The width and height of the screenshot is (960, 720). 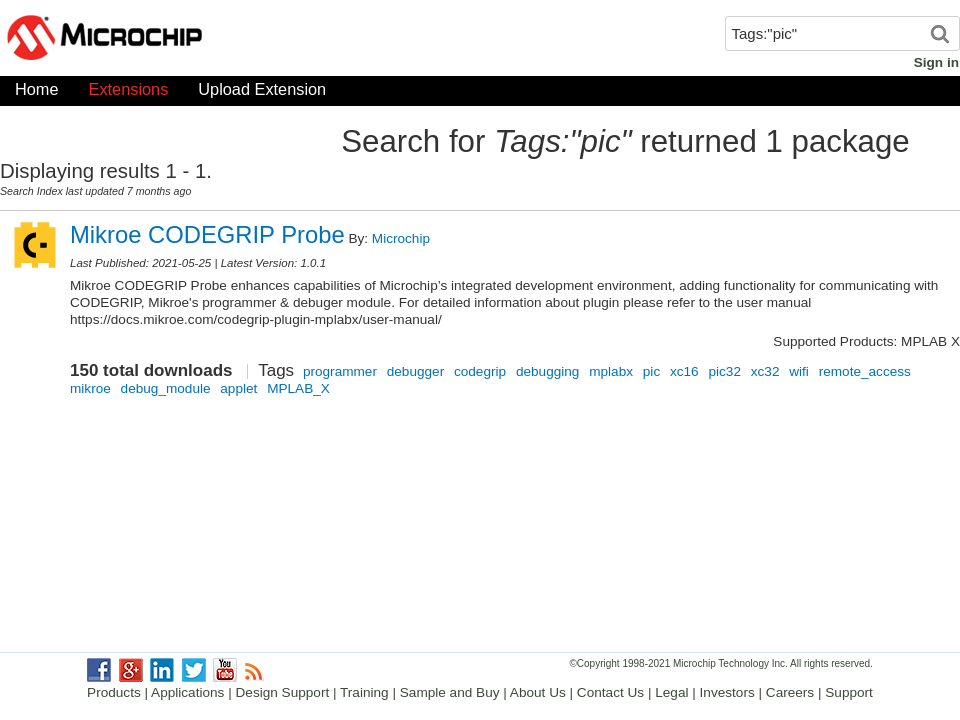 I want to click on xc32, so click(x=765, y=371).